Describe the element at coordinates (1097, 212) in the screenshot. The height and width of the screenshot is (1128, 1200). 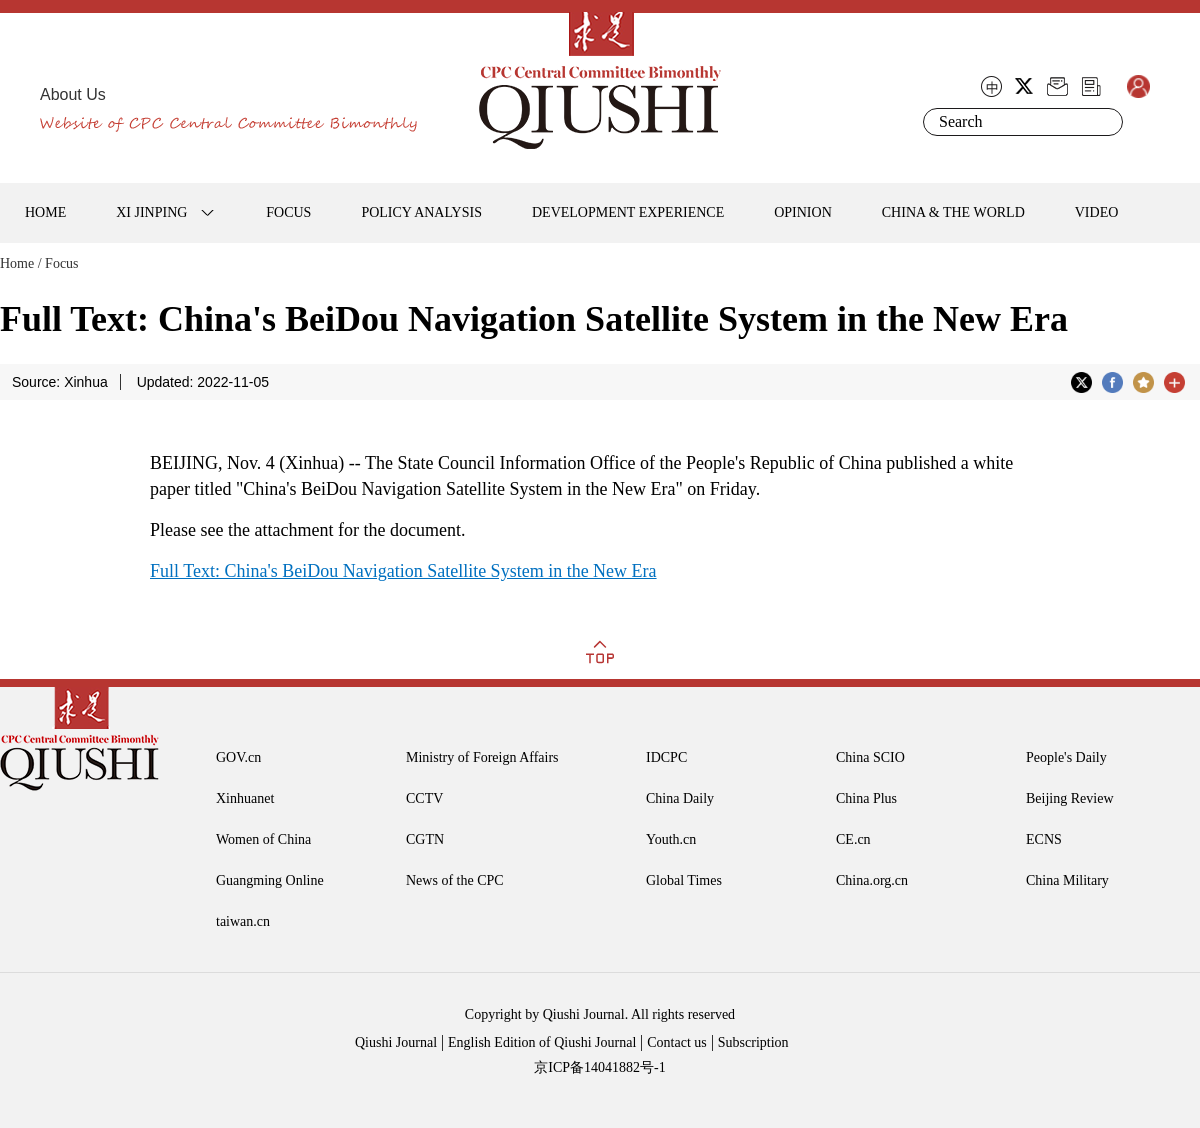
I see `VIDEO` at that location.